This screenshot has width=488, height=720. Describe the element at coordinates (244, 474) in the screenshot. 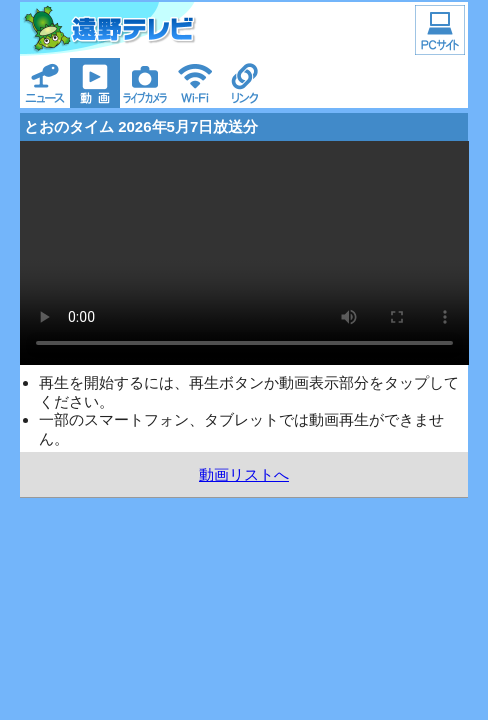

I see `動画リストへ` at that location.